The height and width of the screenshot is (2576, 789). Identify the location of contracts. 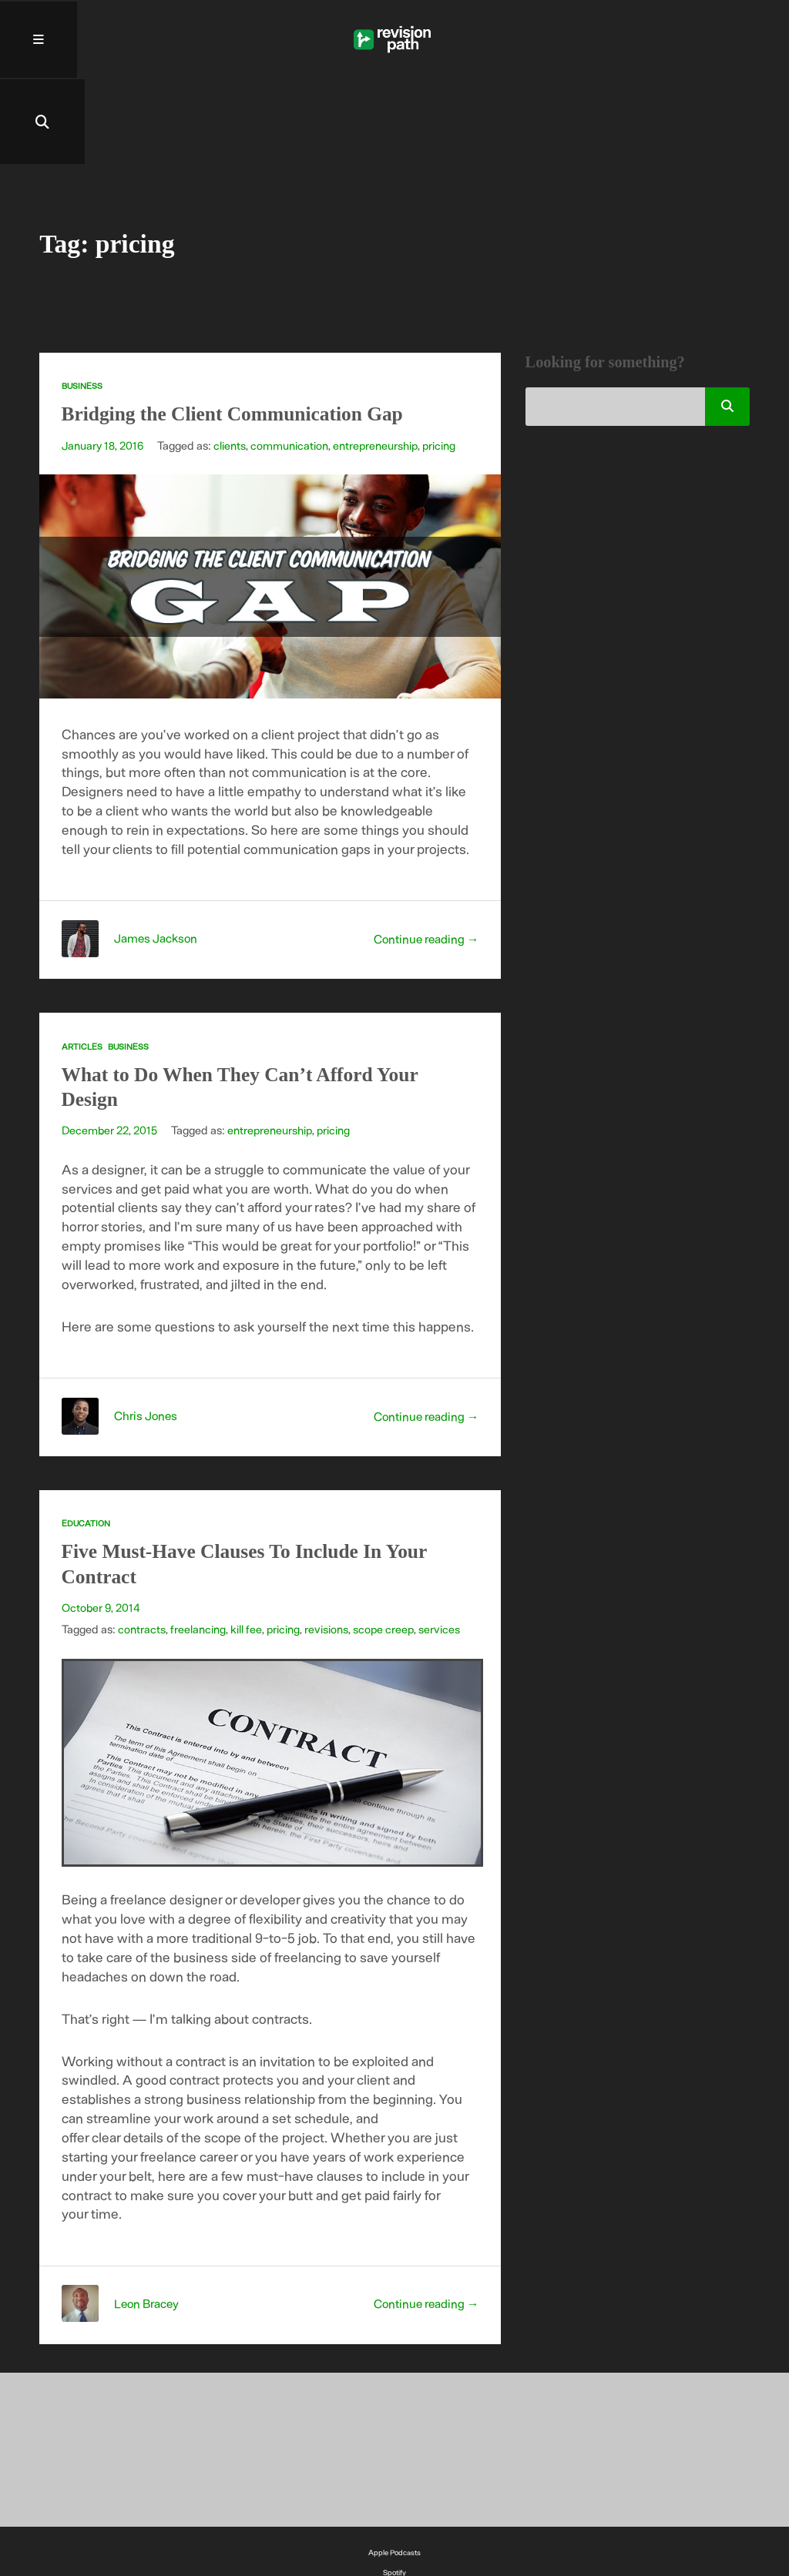
(142, 1549).